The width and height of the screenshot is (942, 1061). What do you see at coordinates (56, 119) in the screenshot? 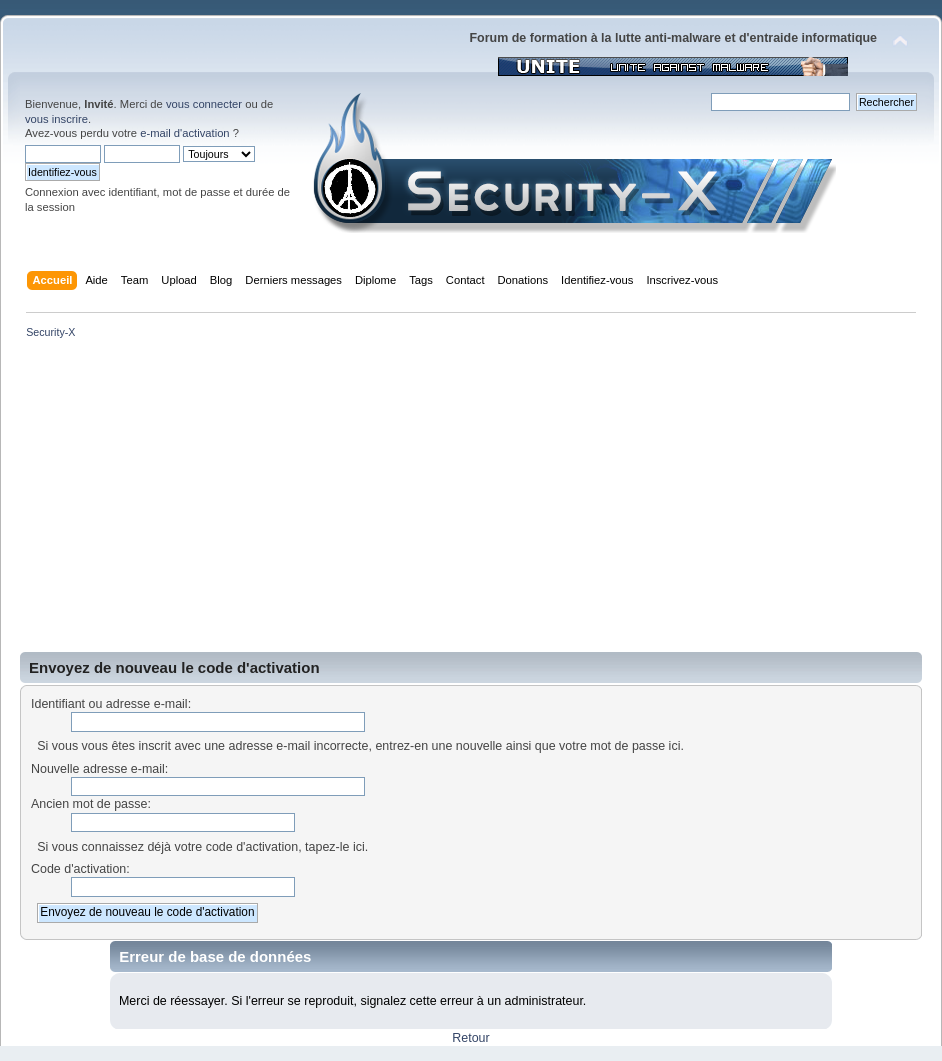
I see `vous inscrire` at bounding box center [56, 119].